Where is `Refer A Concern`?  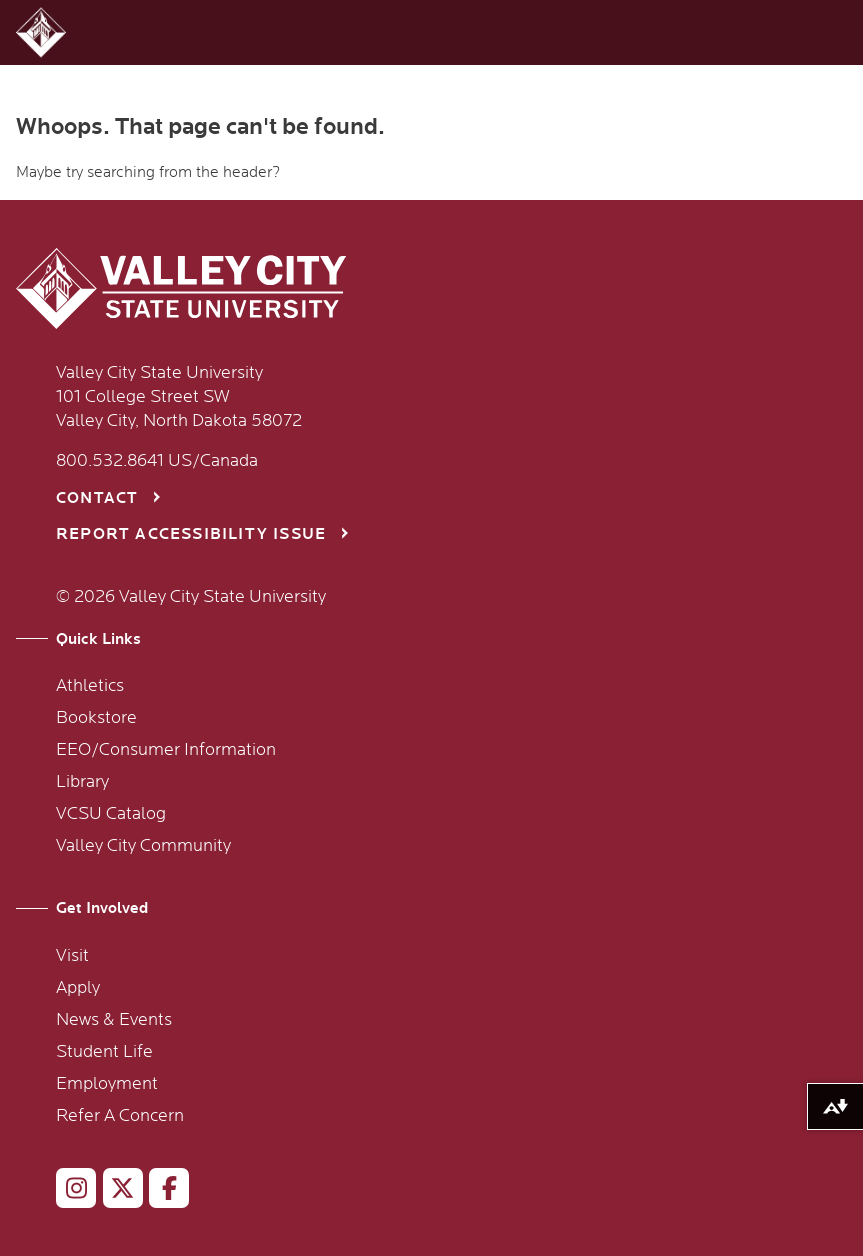 Refer A Concern is located at coordinates (120, 1116).